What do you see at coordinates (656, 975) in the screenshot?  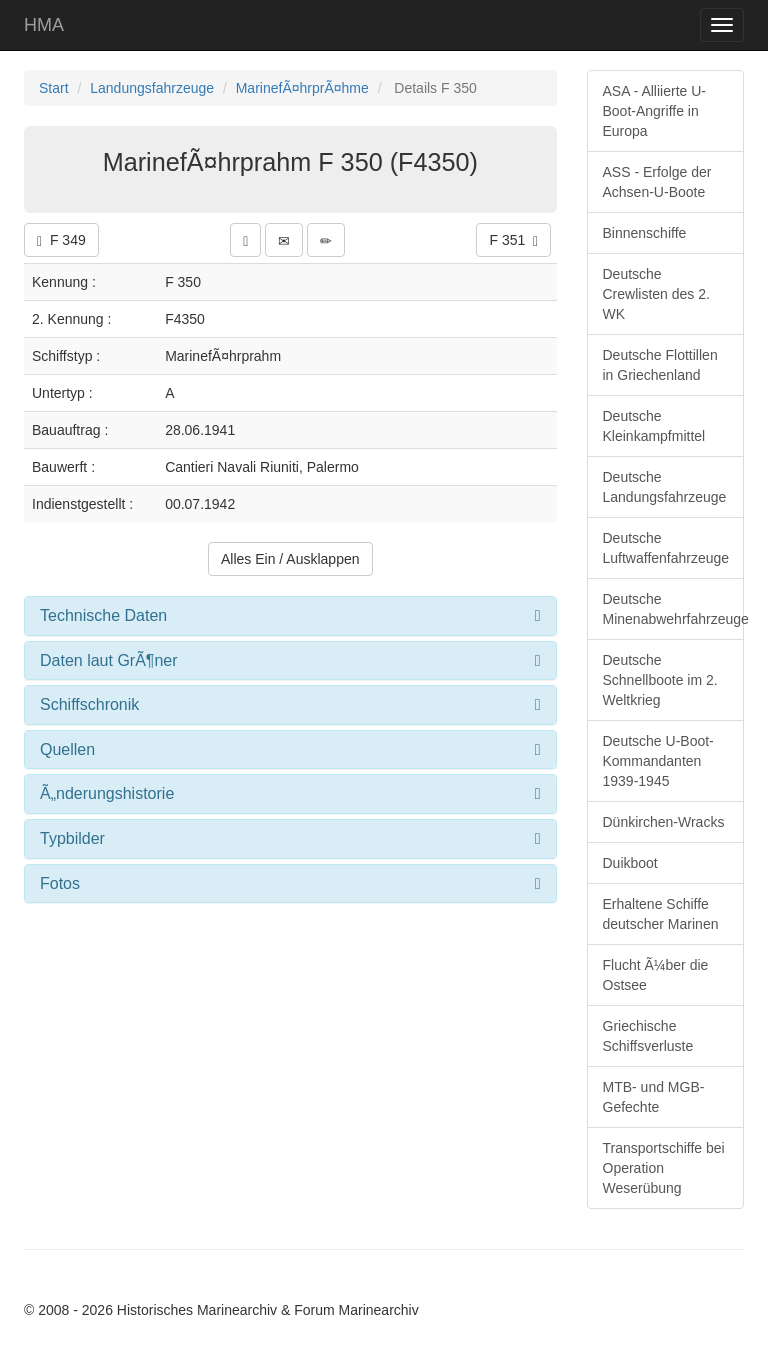 I see `Flucht Ã¼ber die Ostsee` at bounding box center [656, 975].